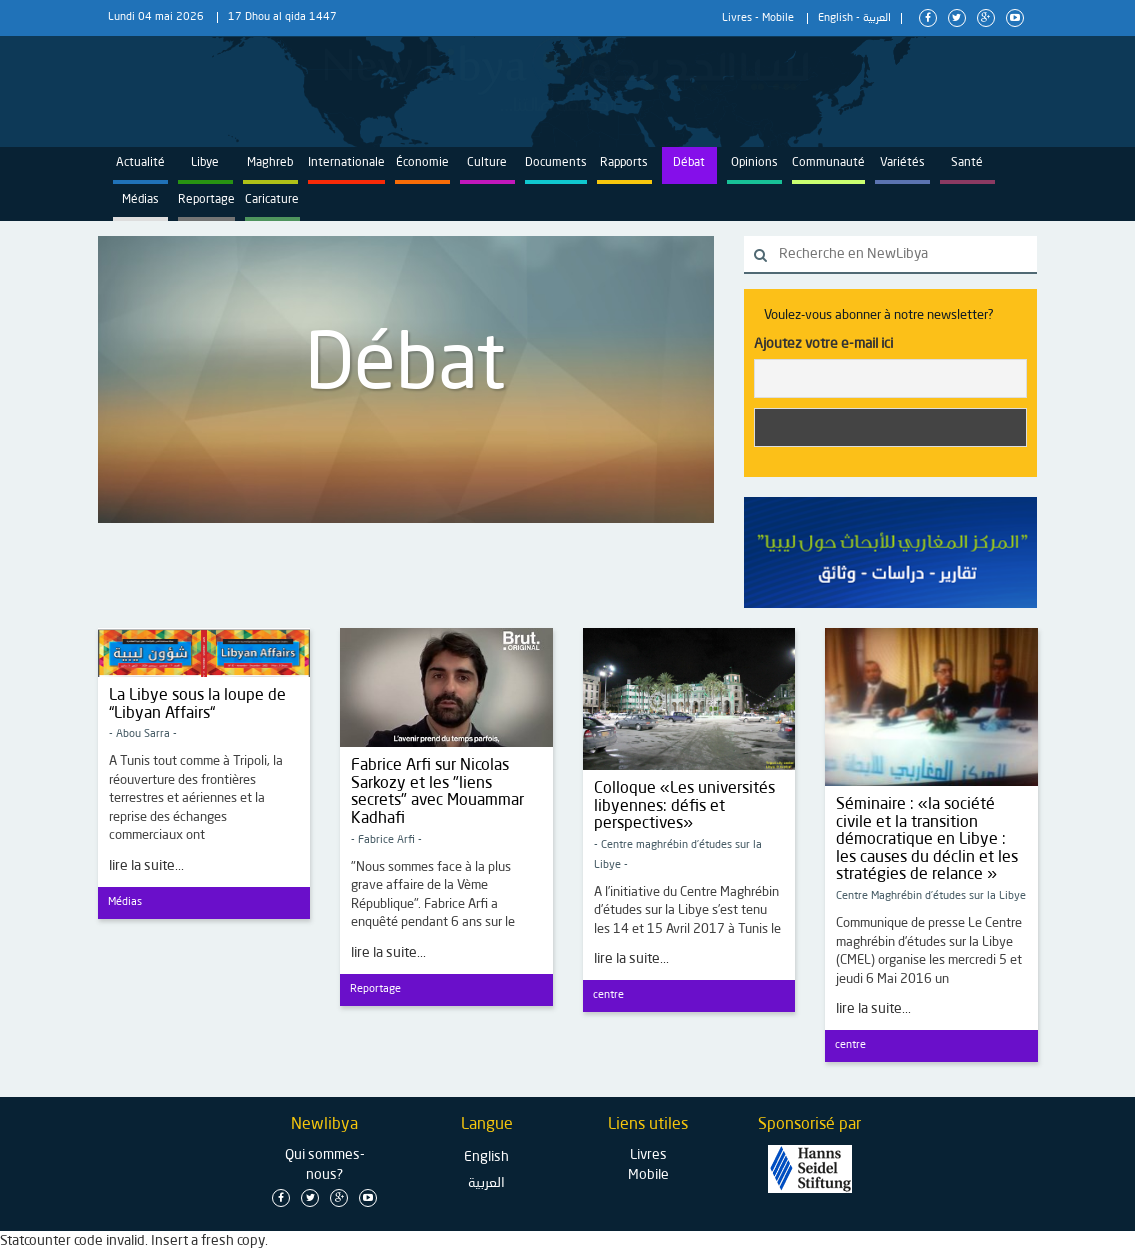 The width and height of the screenshot is (1135, 1251). What do you see at coordinates (325, 1165) in the screenshot?
I see `Qui sommes-nous?` at bounding box center [325, 1165].